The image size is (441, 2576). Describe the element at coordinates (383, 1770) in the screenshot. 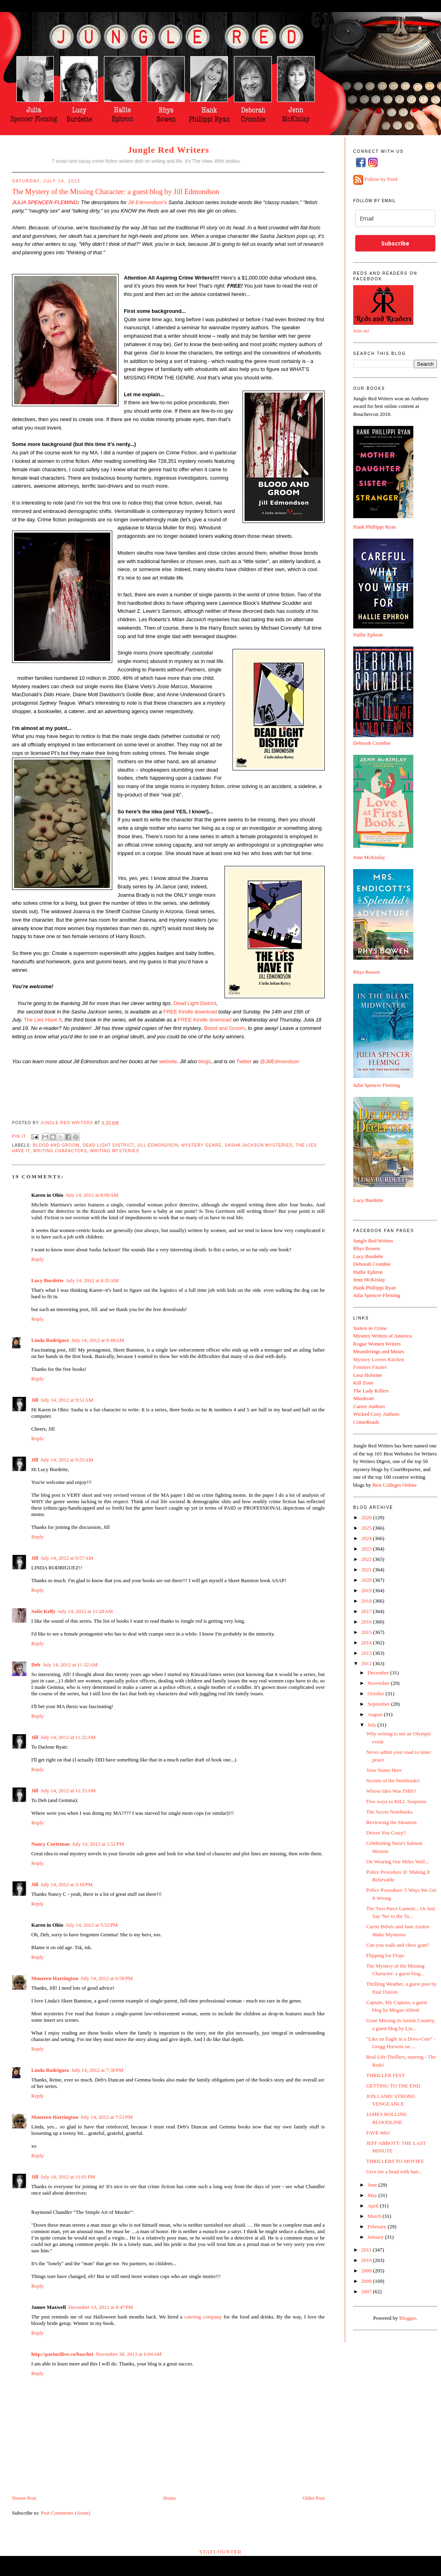

I see `Your Name Here` at that location.